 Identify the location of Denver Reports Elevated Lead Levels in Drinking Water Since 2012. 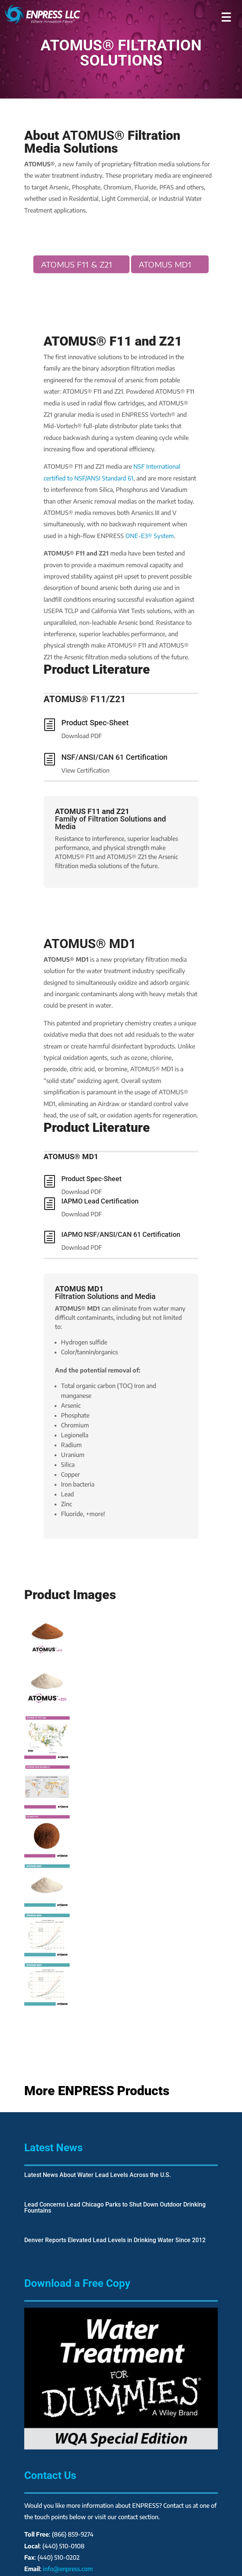
(115, 2240).